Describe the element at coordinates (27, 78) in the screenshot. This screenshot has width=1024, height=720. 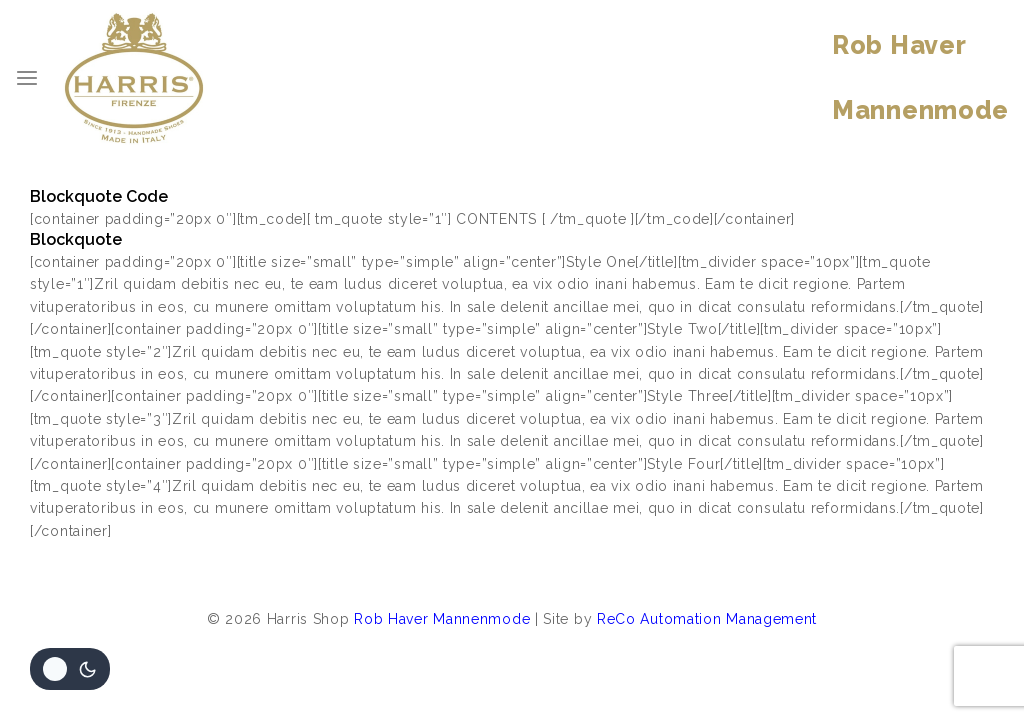
I see `[Open menu]` at that location.